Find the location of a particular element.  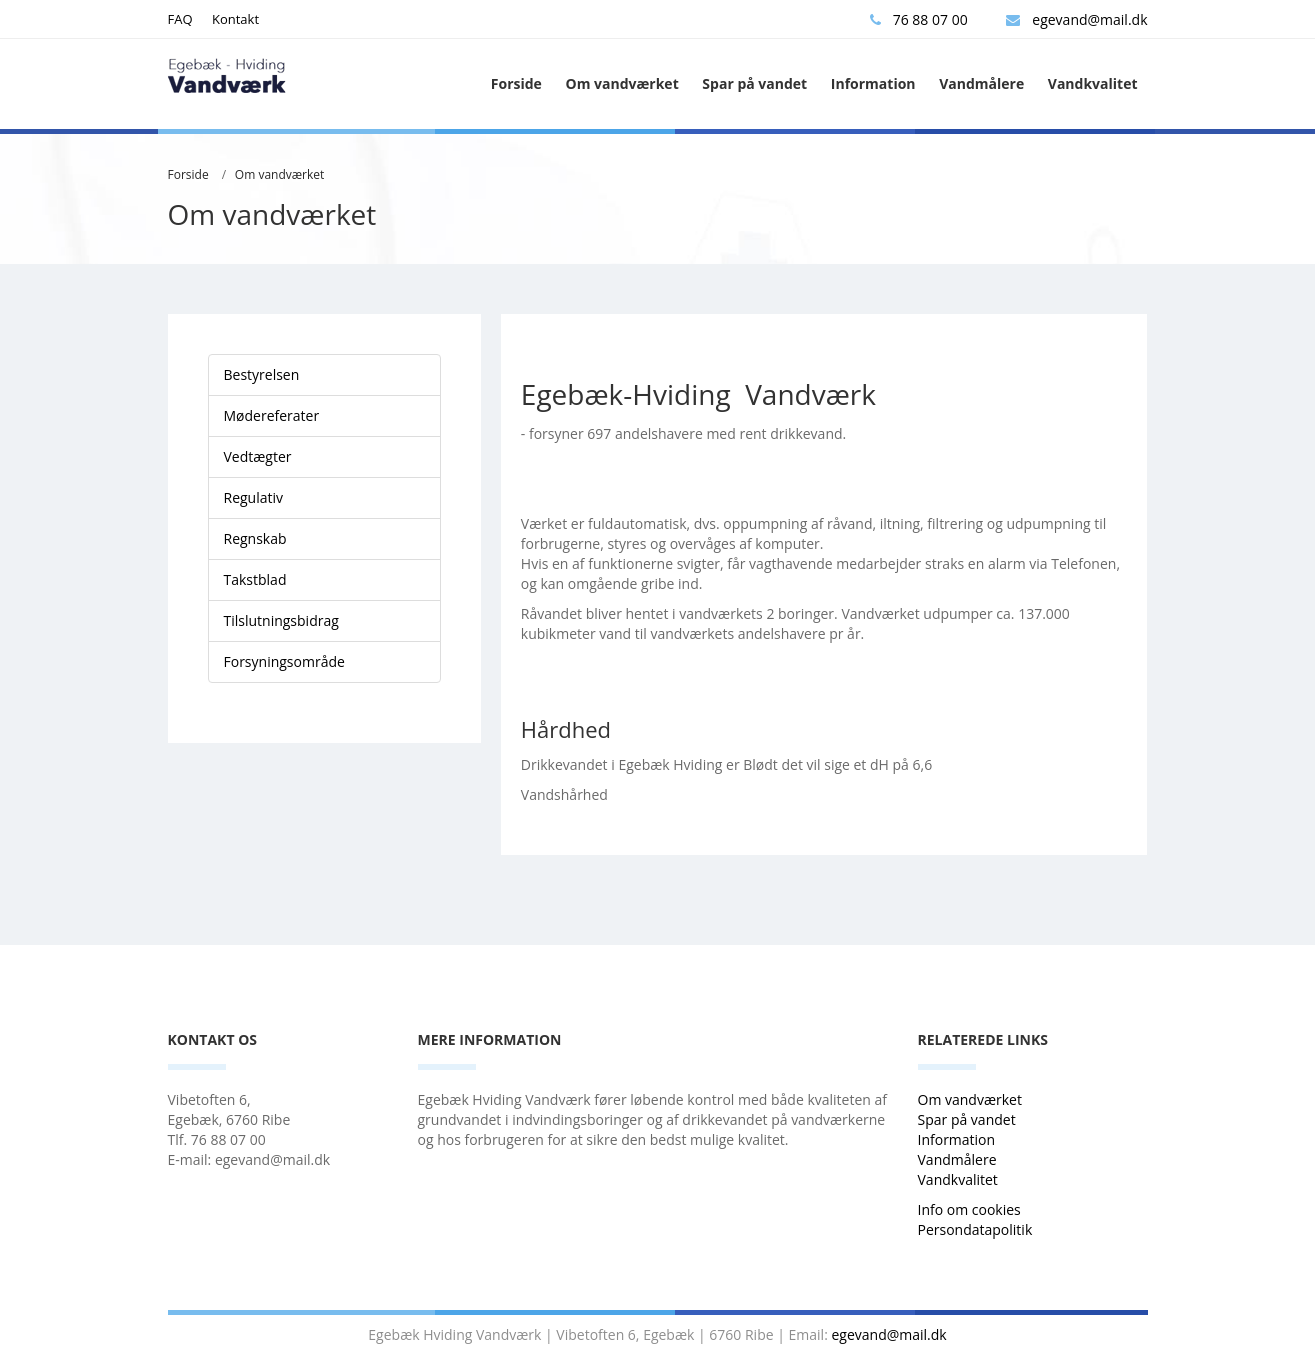

Tilslutningsbidrag is located at coordinates (281, 620).